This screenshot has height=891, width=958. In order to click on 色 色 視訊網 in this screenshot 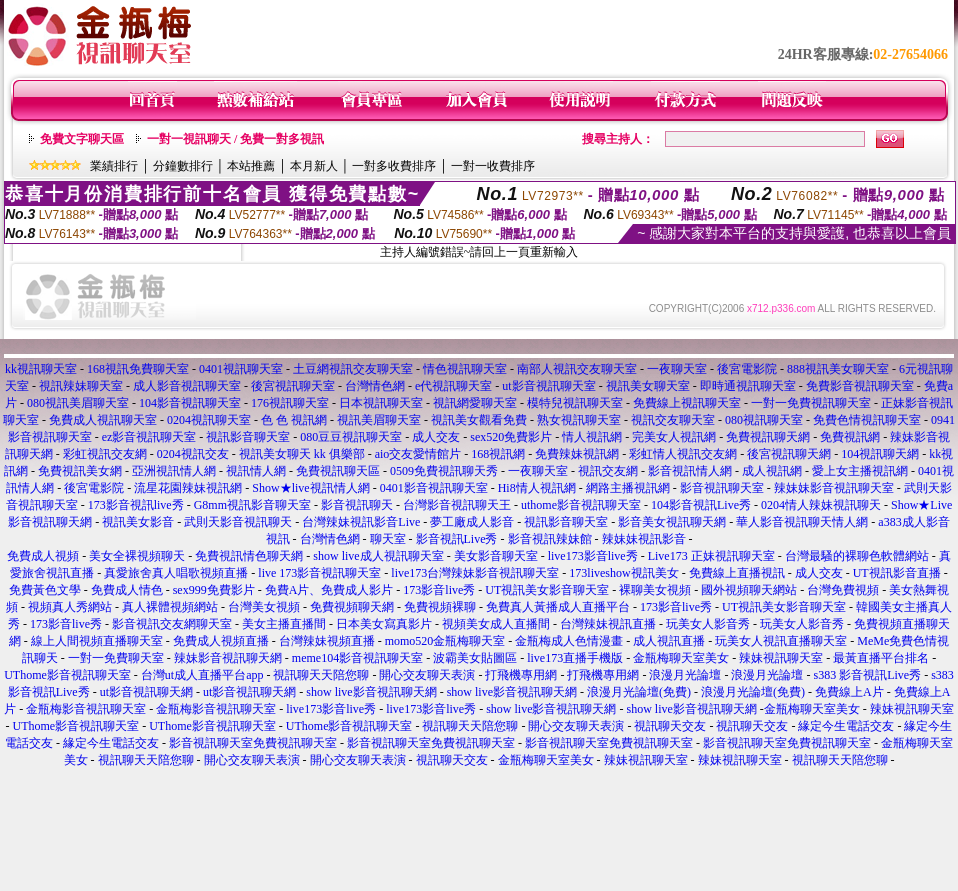, I will do `click(294, 420)`.